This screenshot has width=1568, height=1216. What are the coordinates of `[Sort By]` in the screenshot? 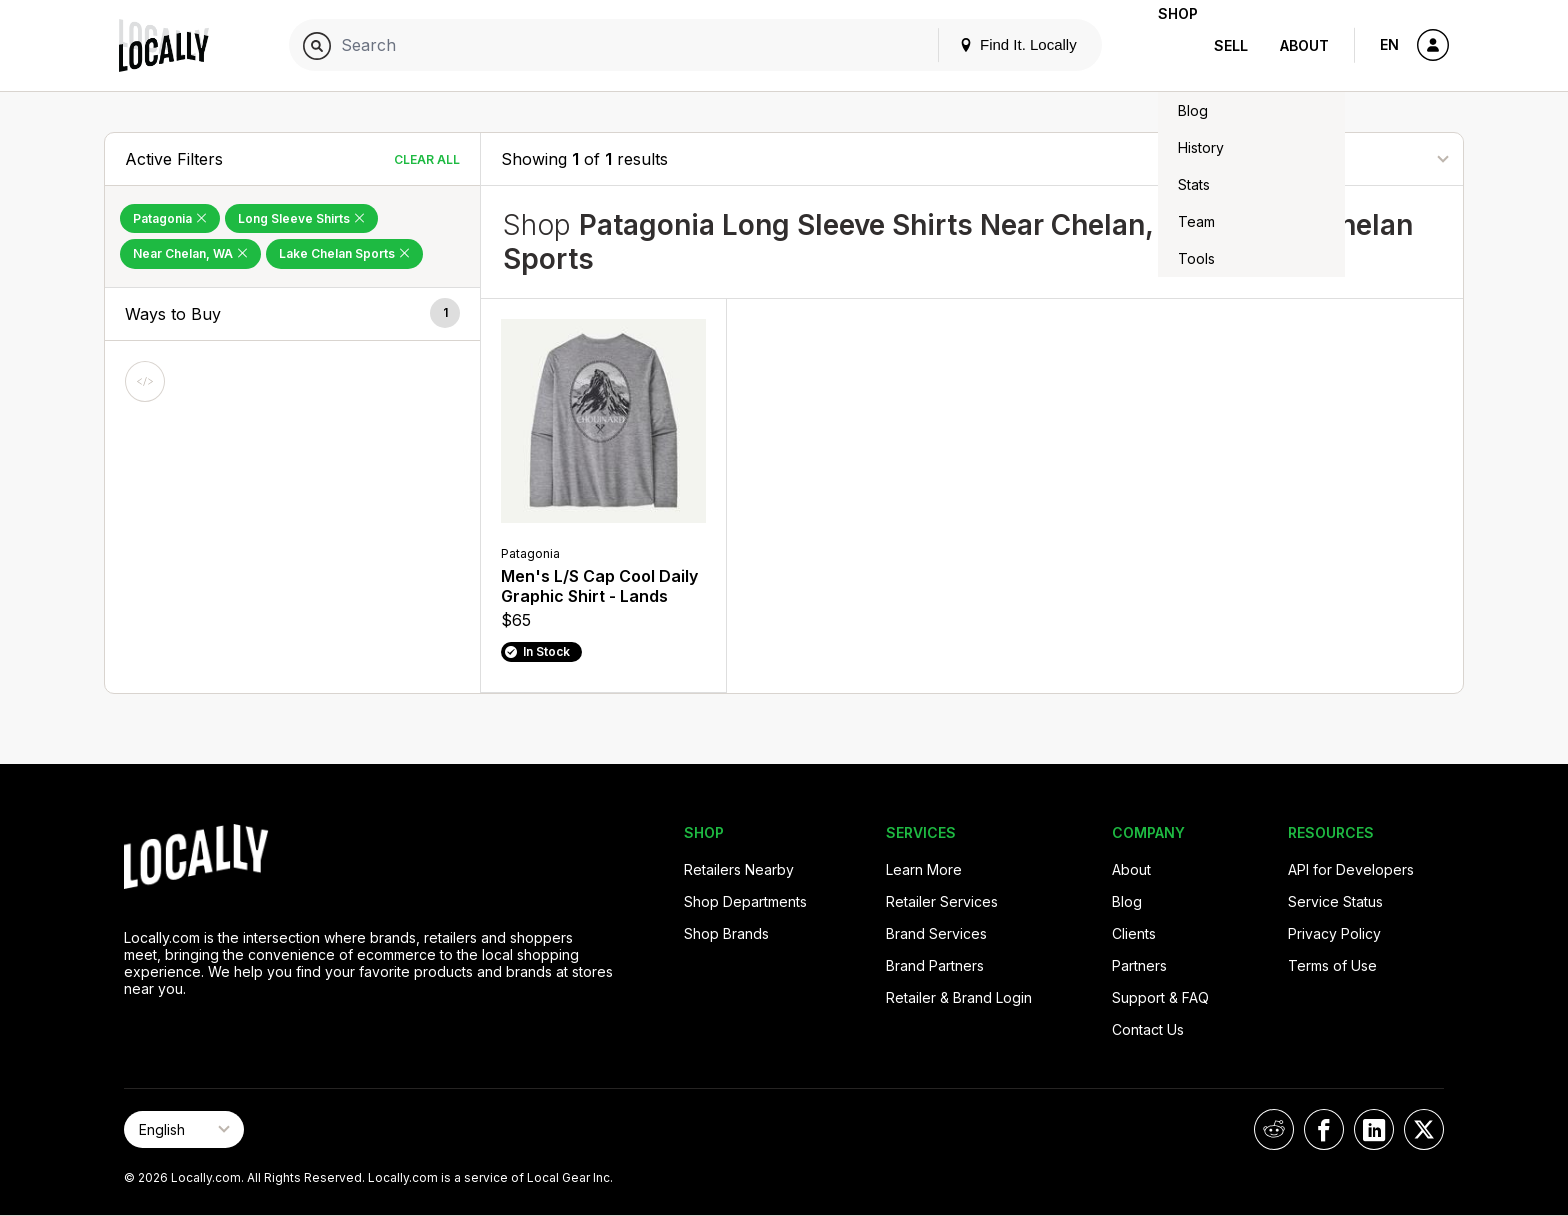 It's located at (1343, 158).